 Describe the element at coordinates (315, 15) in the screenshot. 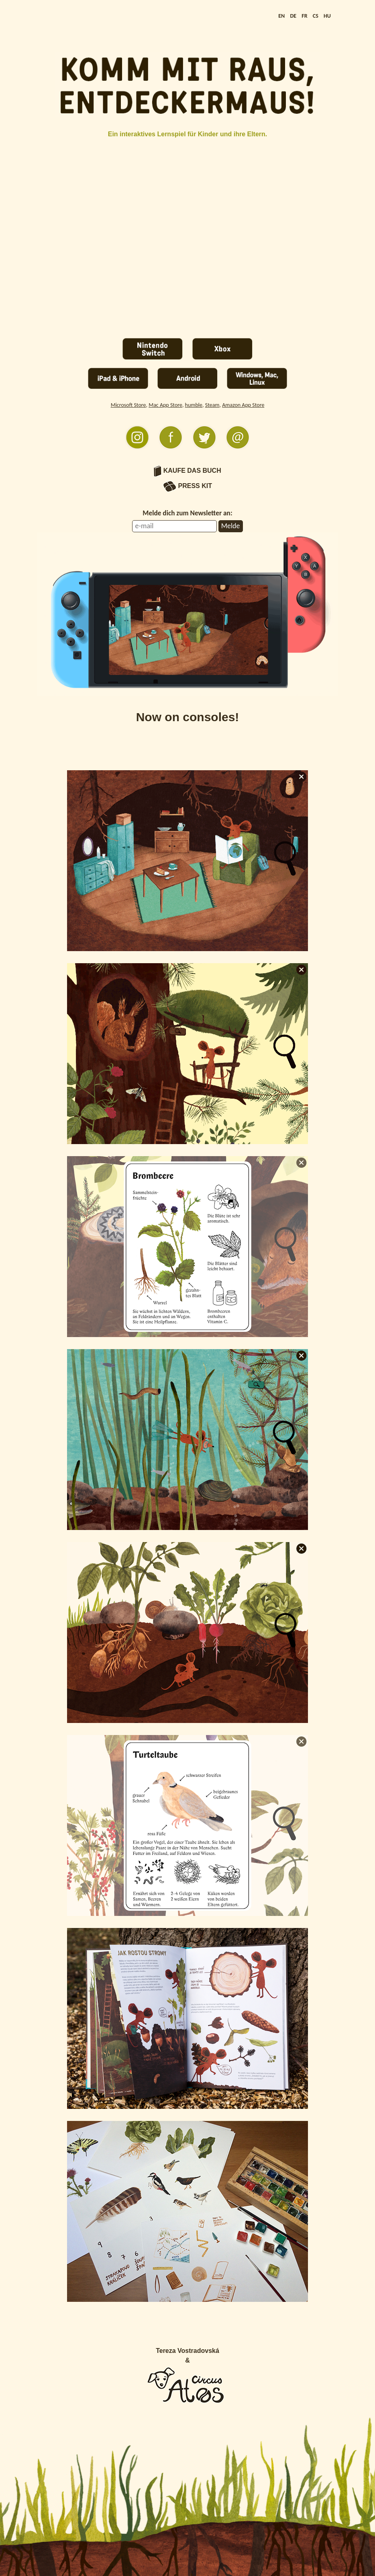

I see `CS` at that location.